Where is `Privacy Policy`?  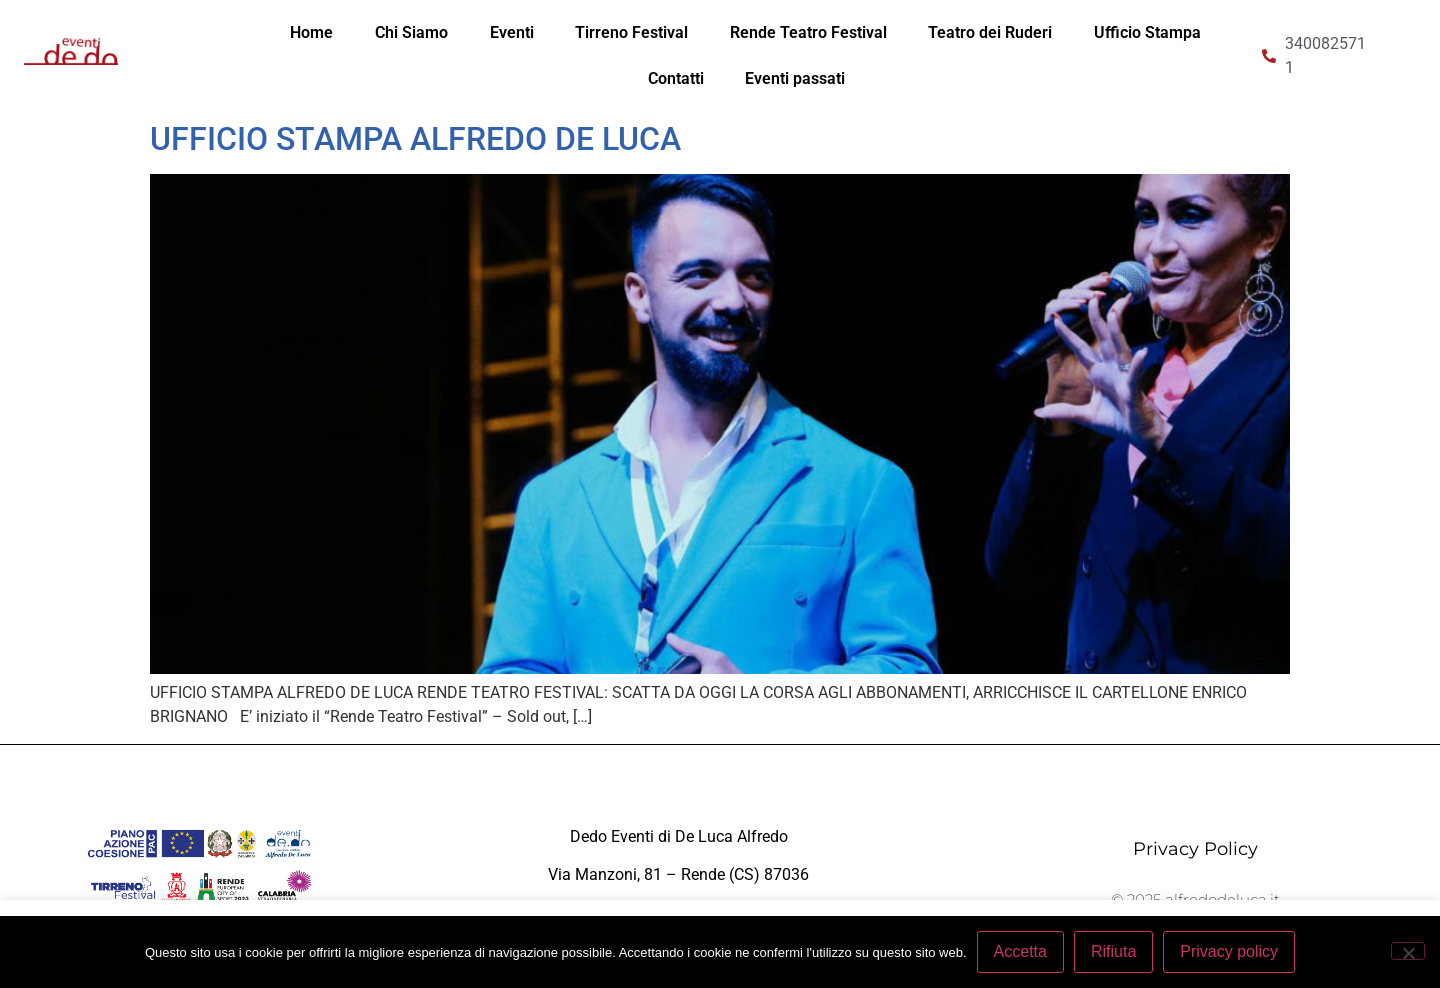
Privacy Policy is located at coordinates (1195, 849).